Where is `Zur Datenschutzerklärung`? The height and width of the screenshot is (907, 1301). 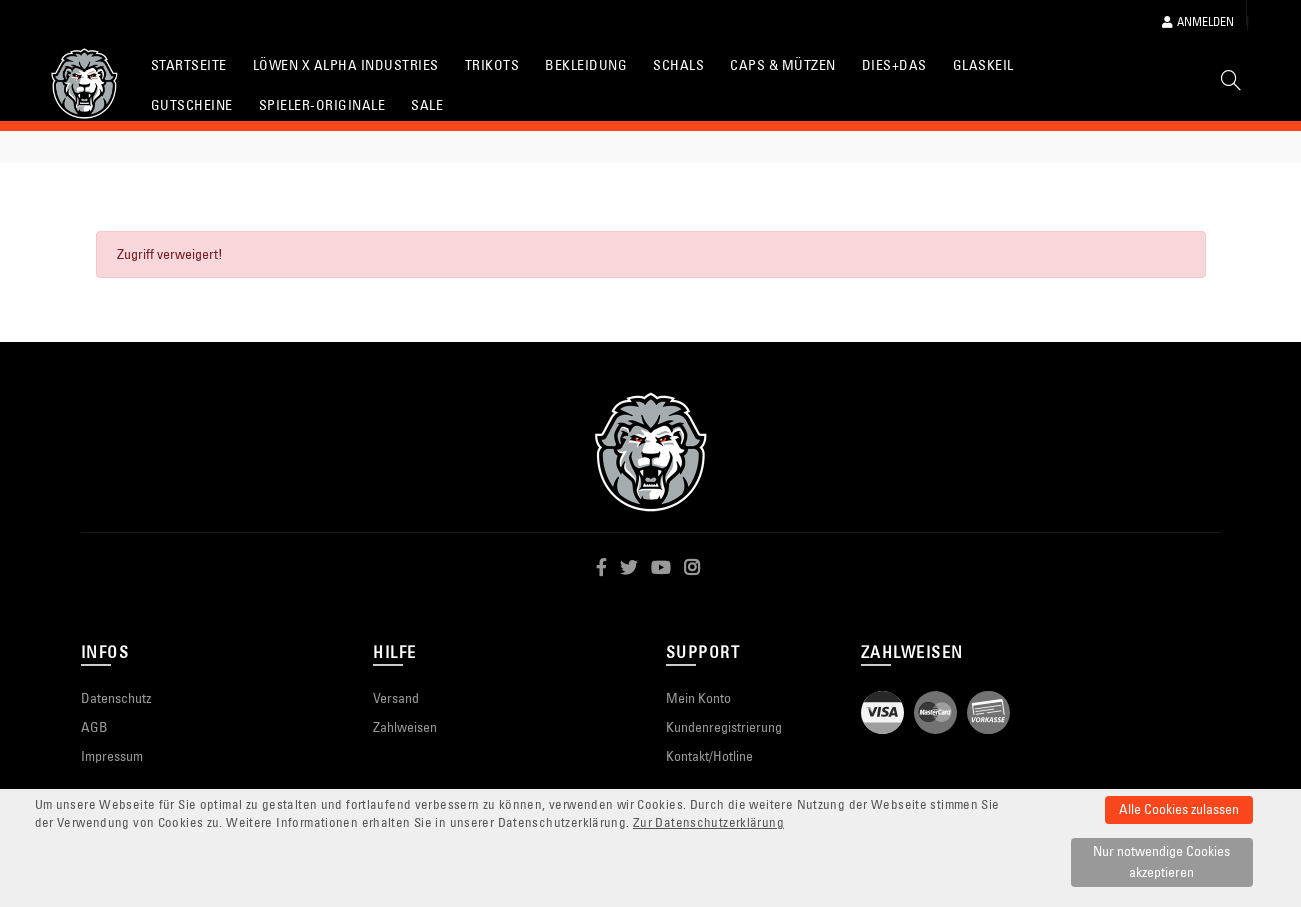
Zur Datenschutzerklärung is located at coordinates (708, 822).